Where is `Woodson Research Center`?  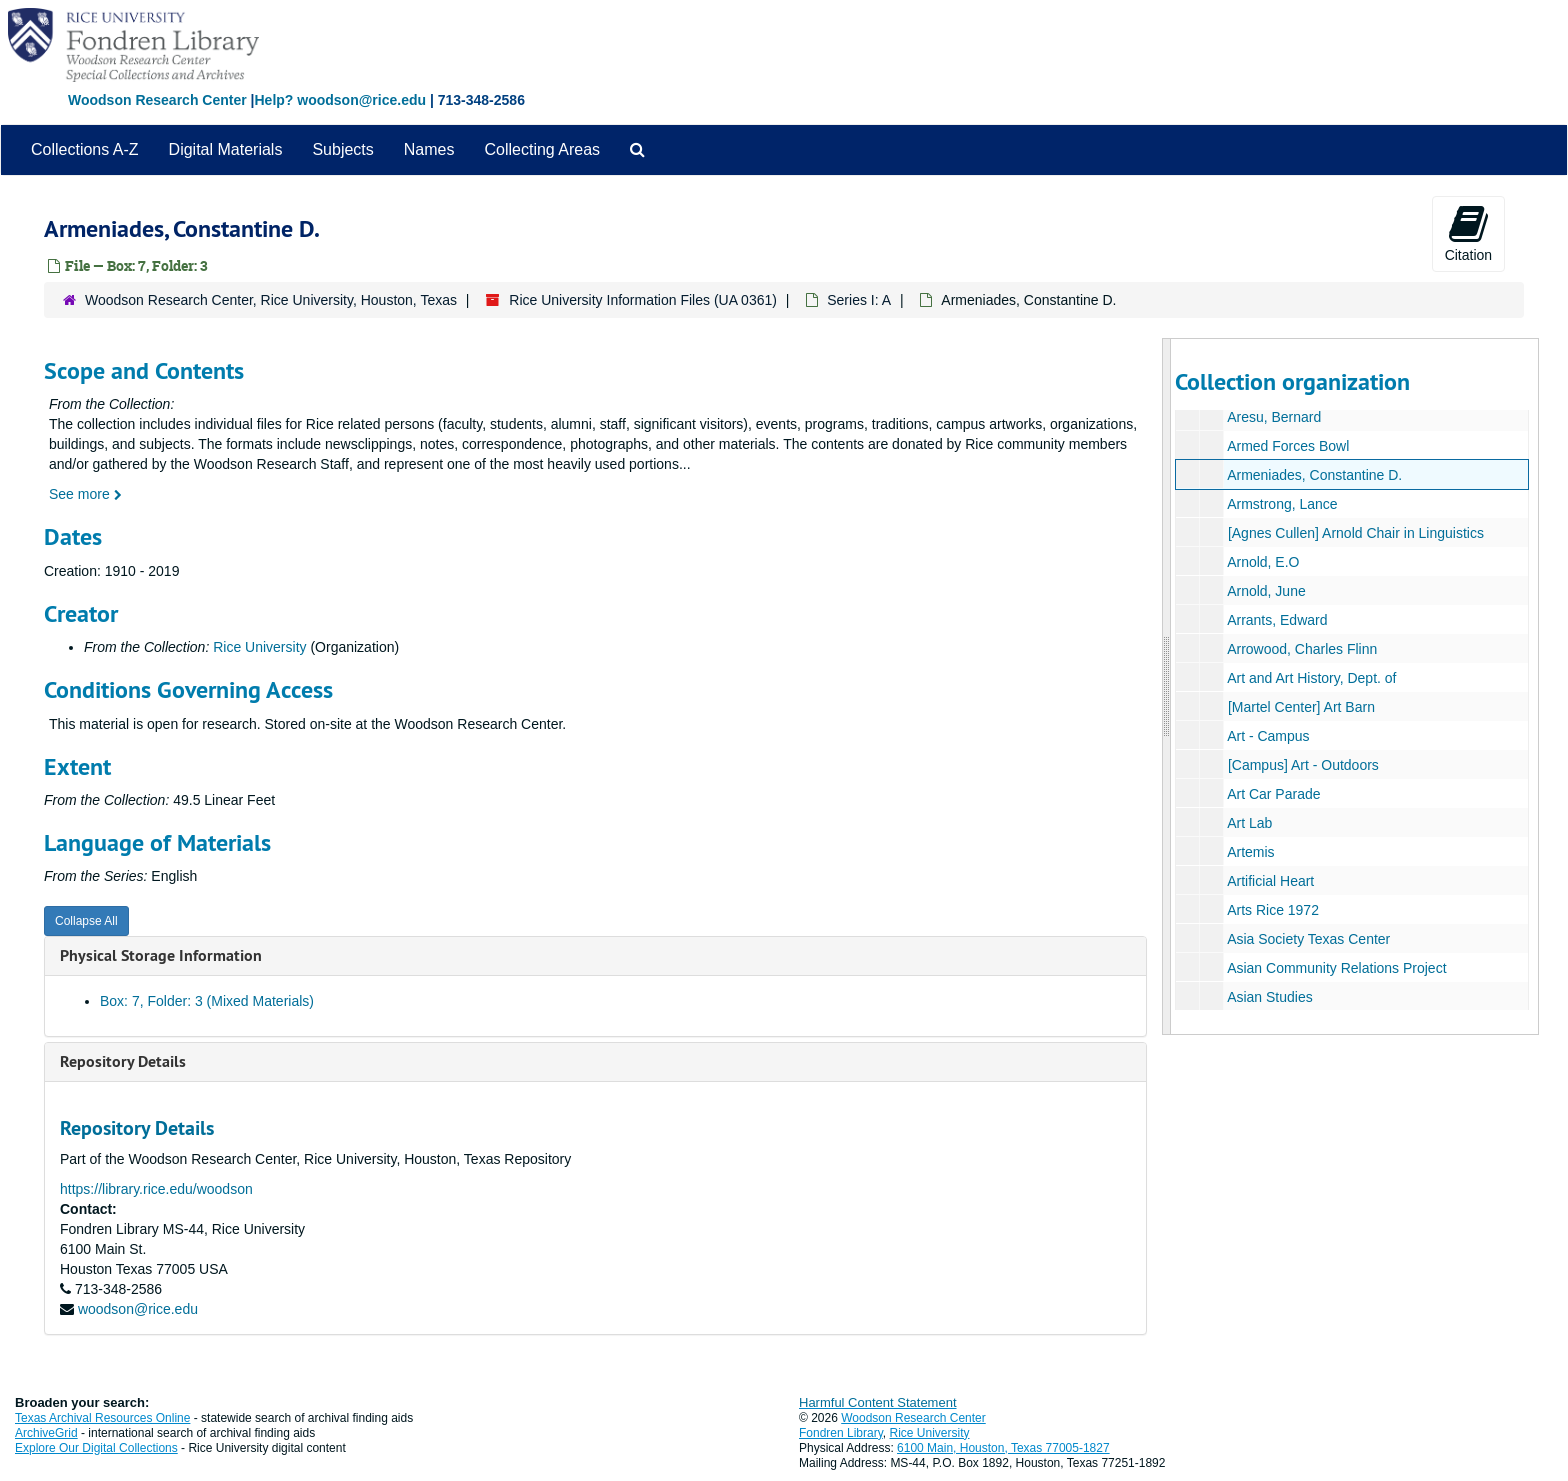 Woodson Research Center is located at coordinates (157, 100).